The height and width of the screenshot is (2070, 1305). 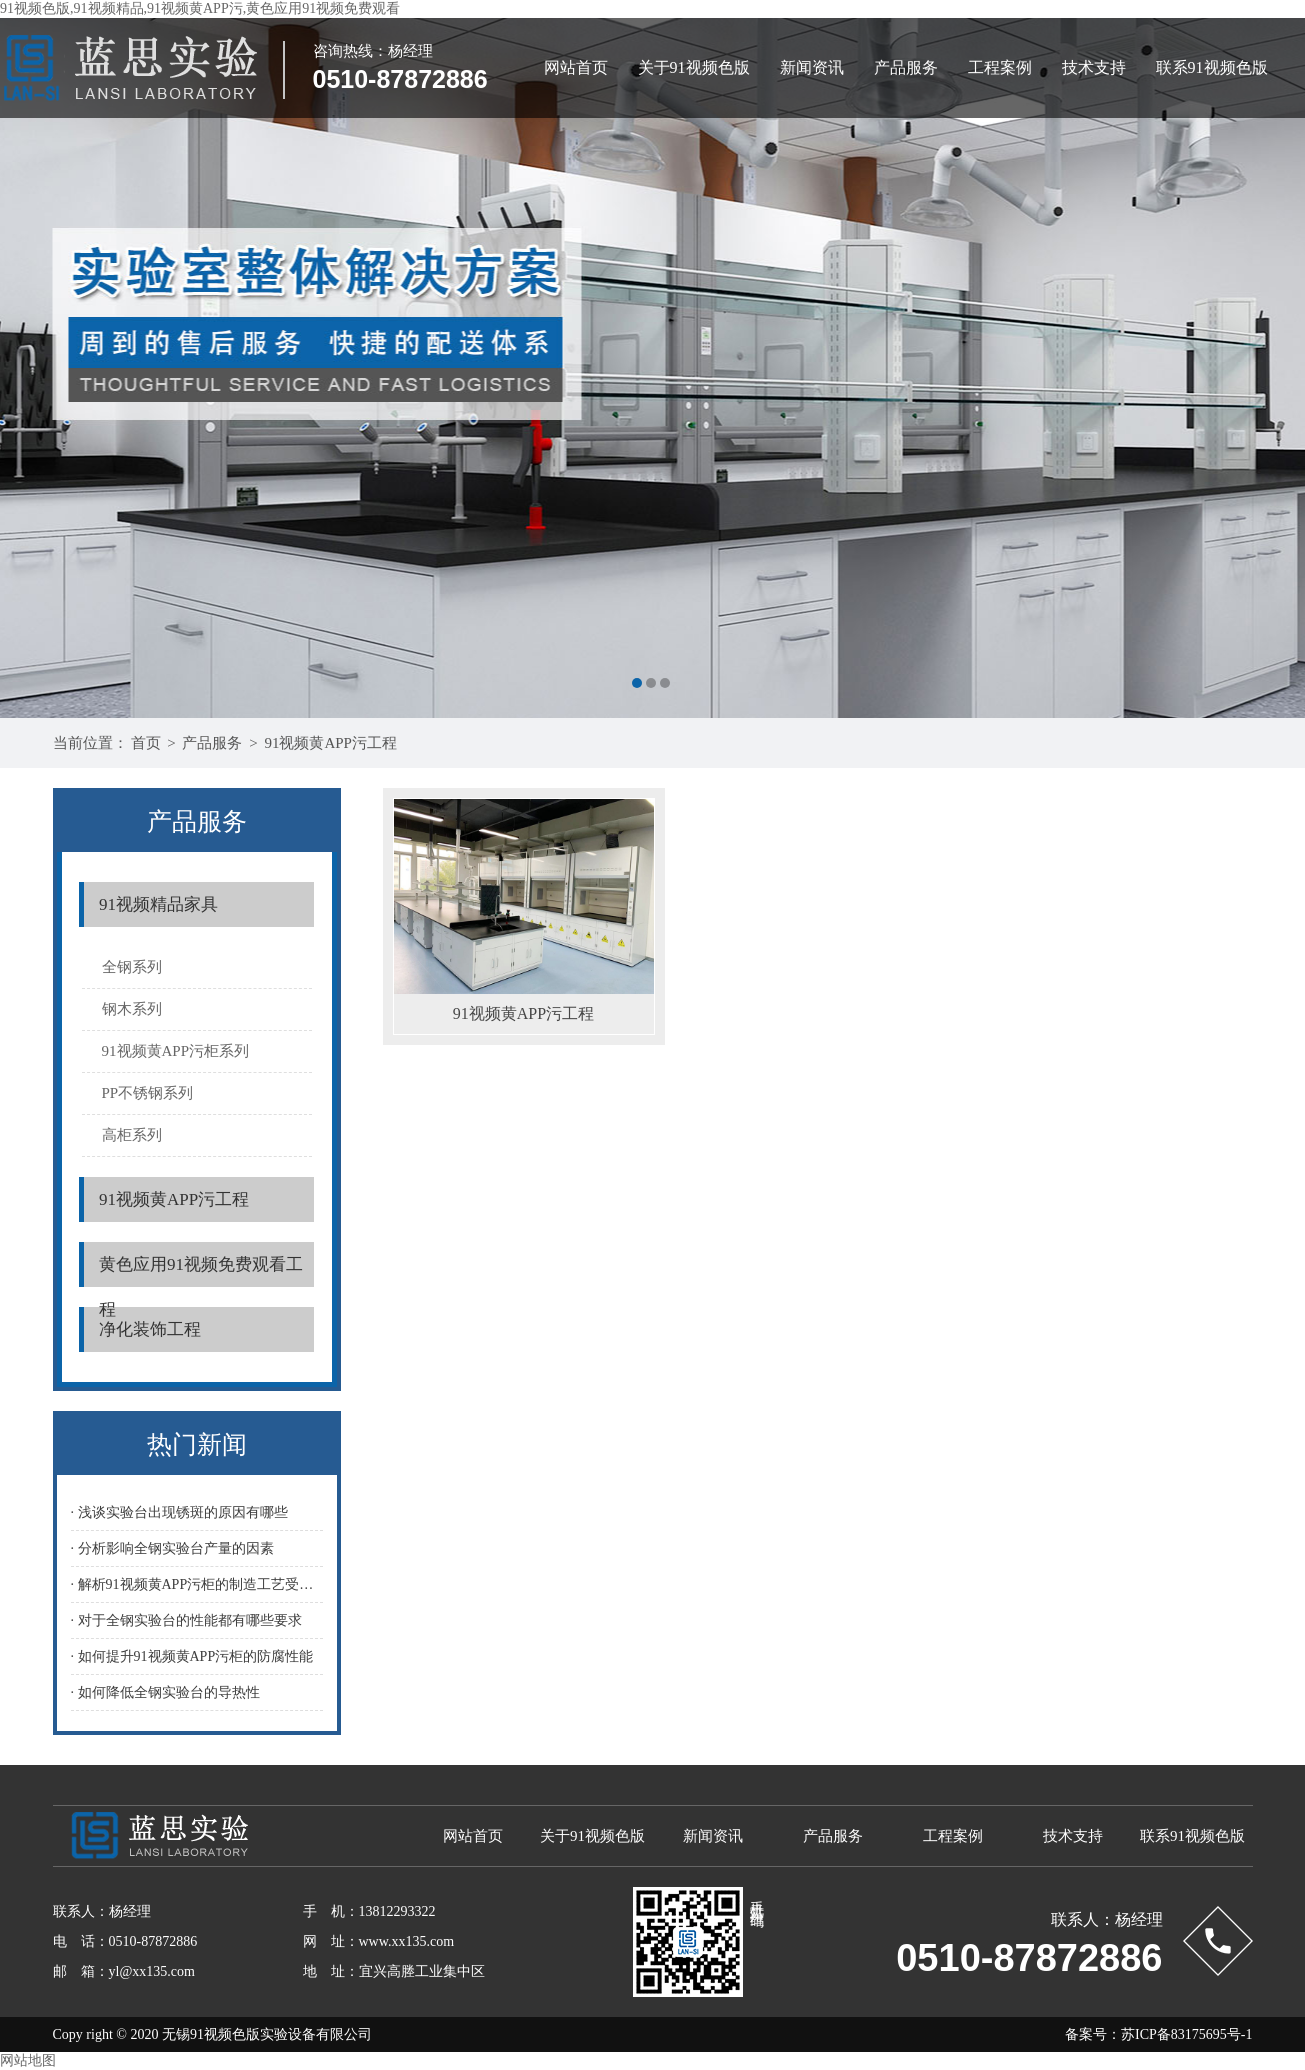 I want to click on · 如何降低全钢实验台的导热性, so click(x=165, y=1692).